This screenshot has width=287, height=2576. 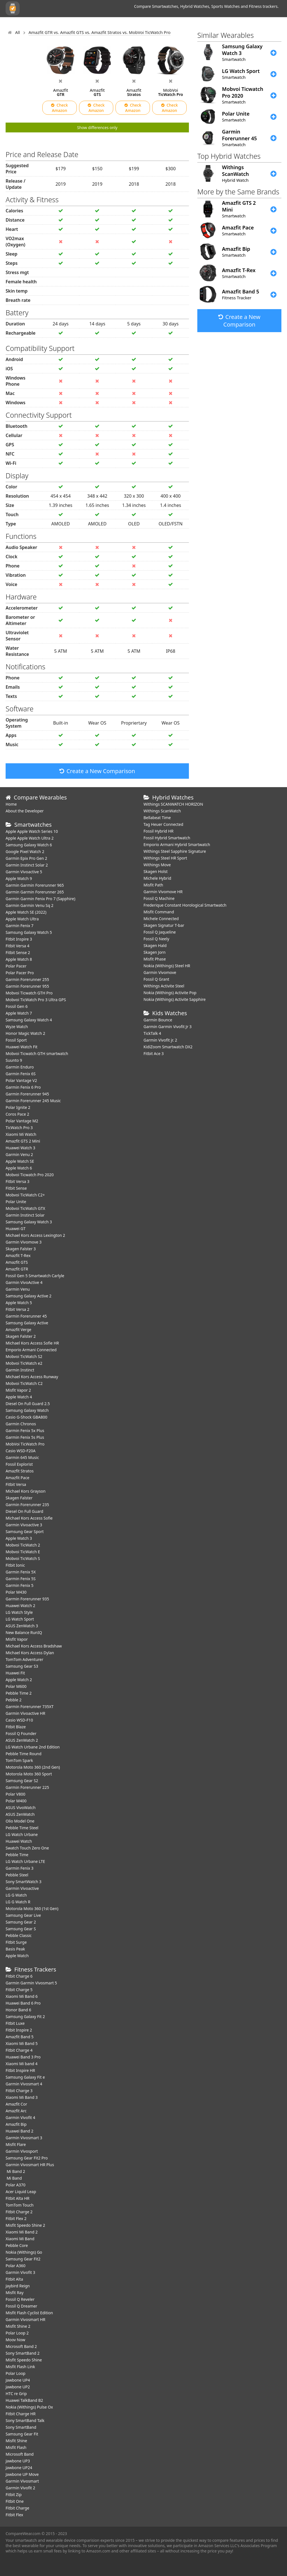 What do you see at coordinates (17, 2333) in the screenshot?
I see `Polar Loop 2` at bounding box center [17, 2333].